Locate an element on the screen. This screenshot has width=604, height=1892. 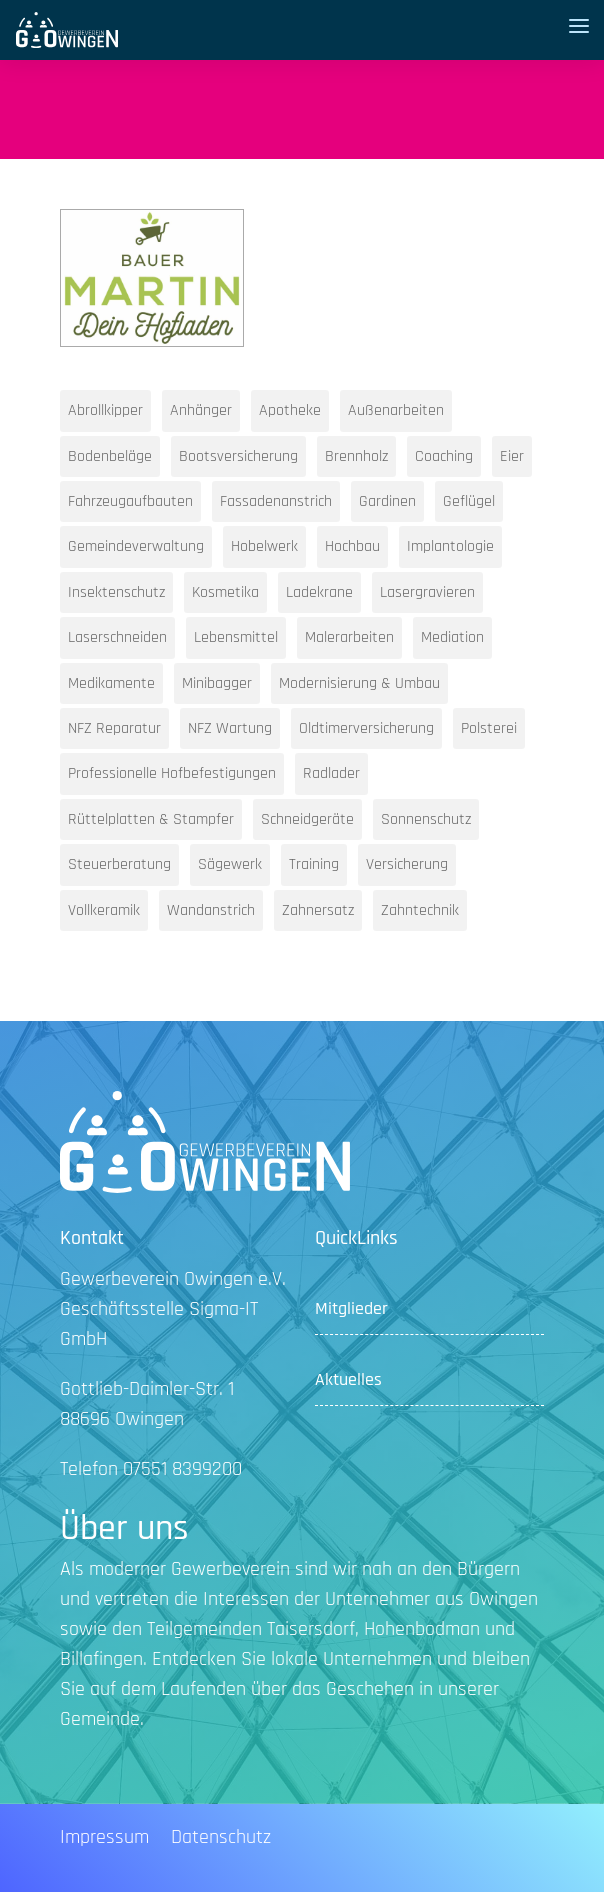
Sägewerk [Sägewerk (1 Eintrag)] is located at coordinates (230, 864).